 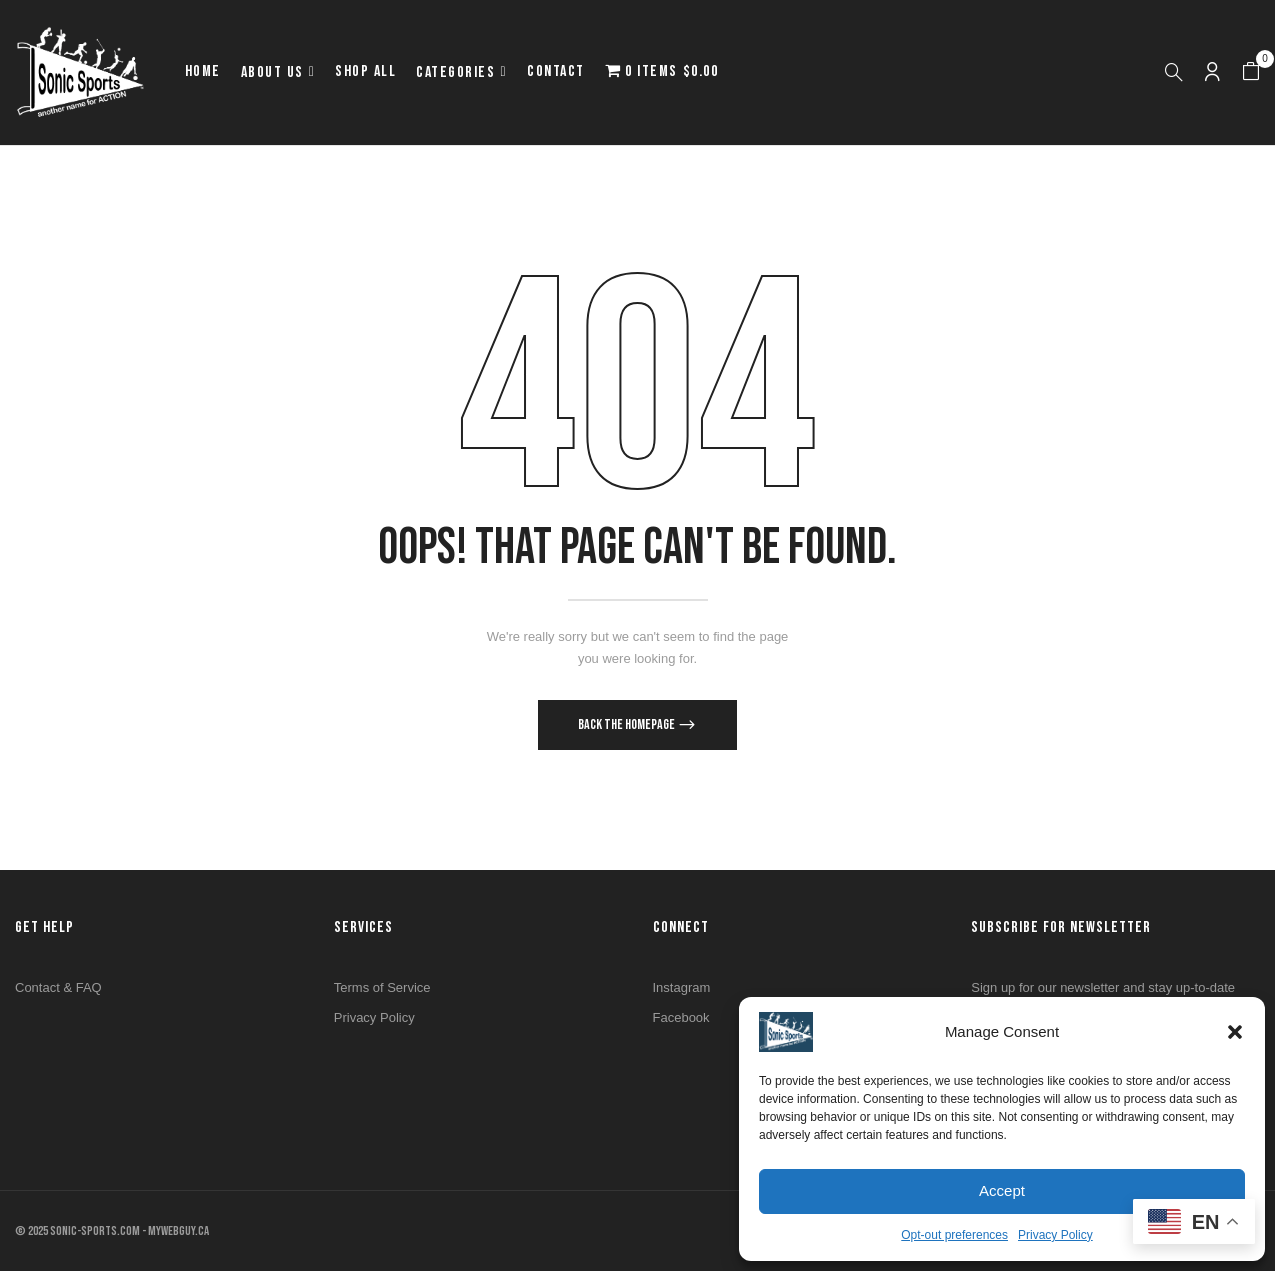 What do you see at coordinates (58, 987) in the screenshot?
I see `Contact & FAQ` at bounding box center [58, 987].